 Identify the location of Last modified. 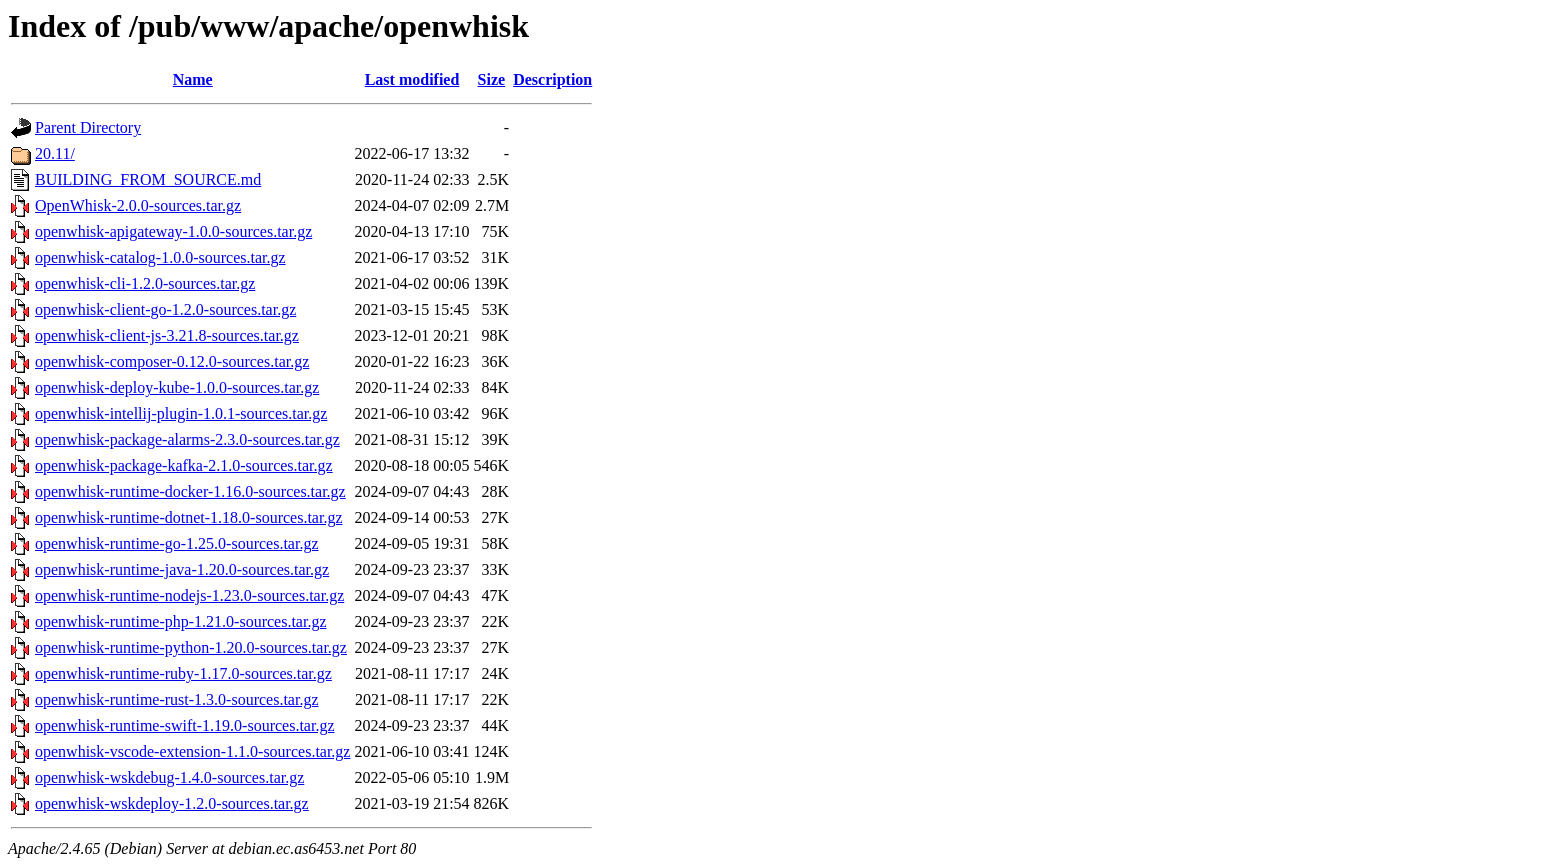
(412, 79).